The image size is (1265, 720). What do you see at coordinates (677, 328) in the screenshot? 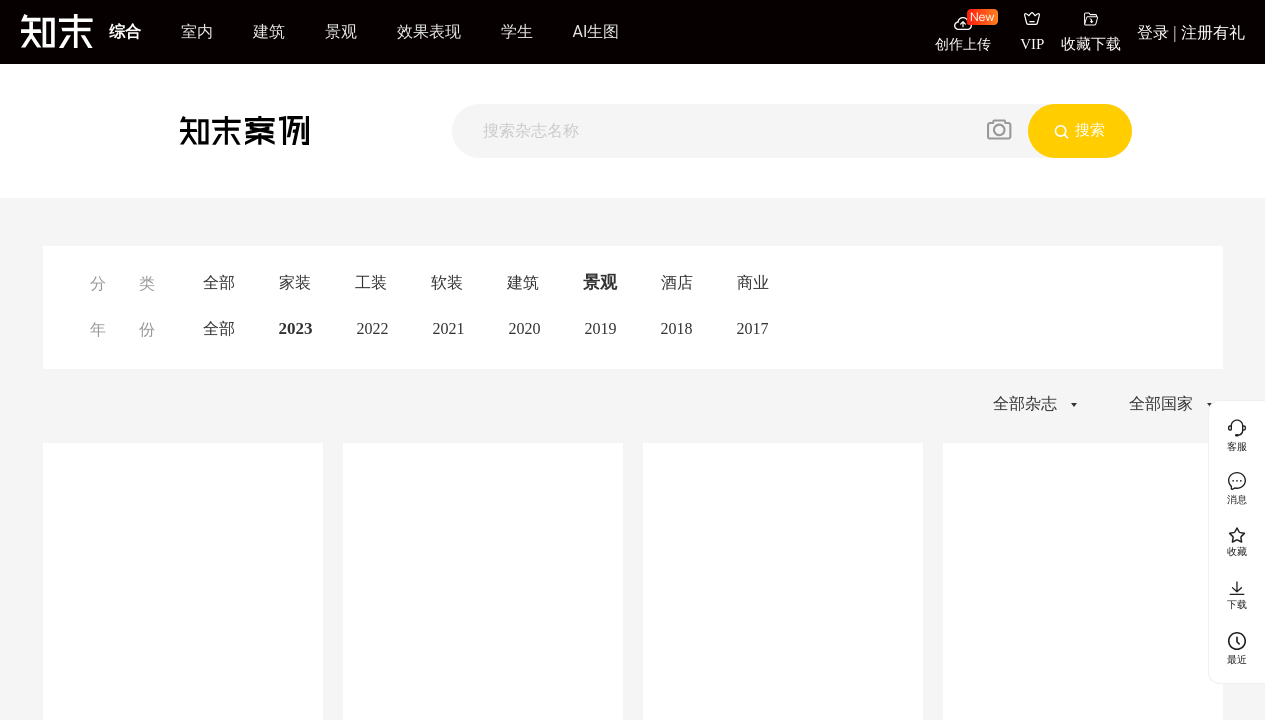
I see `2018` at bounding box center [677, 328].